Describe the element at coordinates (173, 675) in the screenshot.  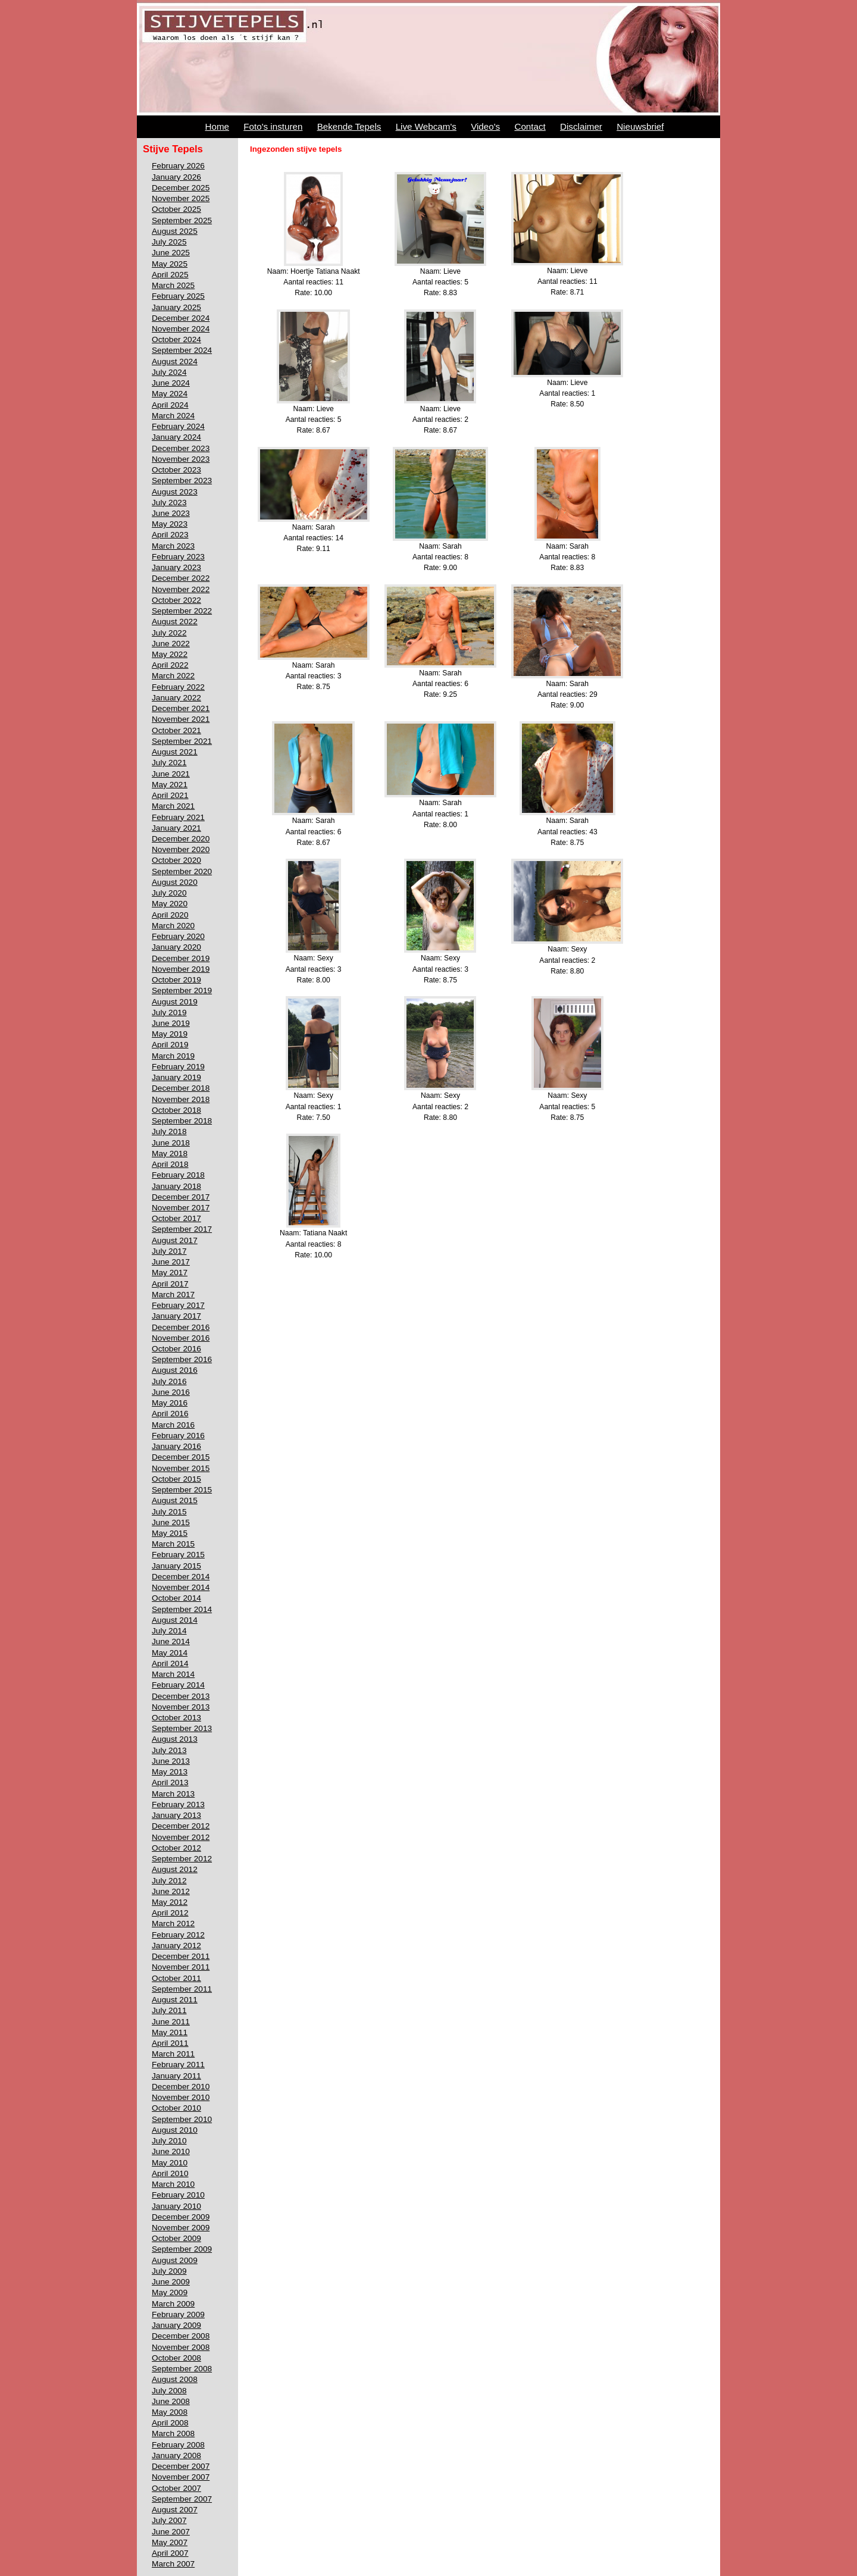
I see `March 2022` at that location.